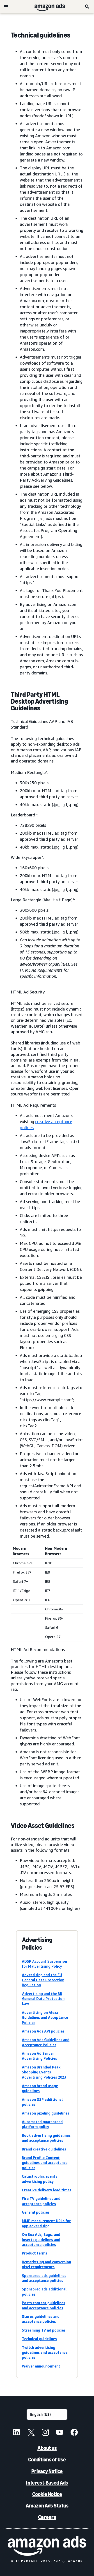 The image size is (94, 2576). I want to click on Brand Profile Content guidelines and acceptance policies, so click(44, 2162).